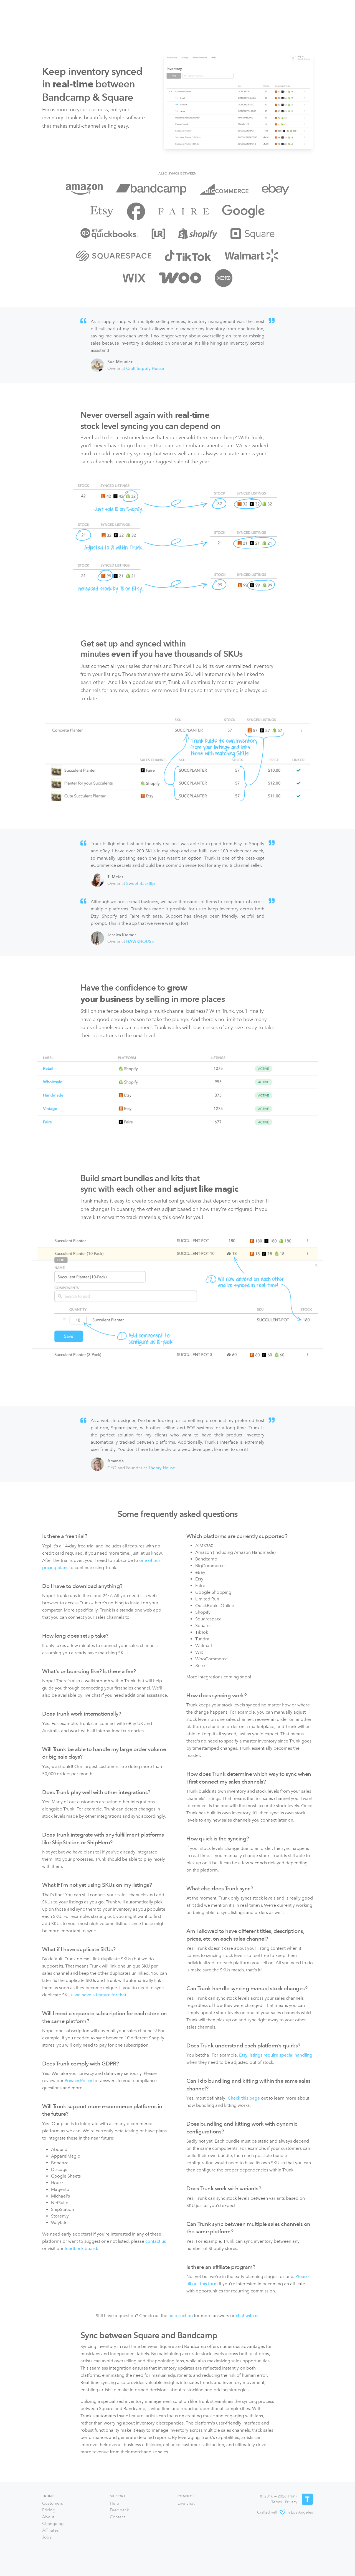  What do you see at coordinates (48, 2509) in the screenshot?
I see `Pricing` at bounding box center [48, 2509].